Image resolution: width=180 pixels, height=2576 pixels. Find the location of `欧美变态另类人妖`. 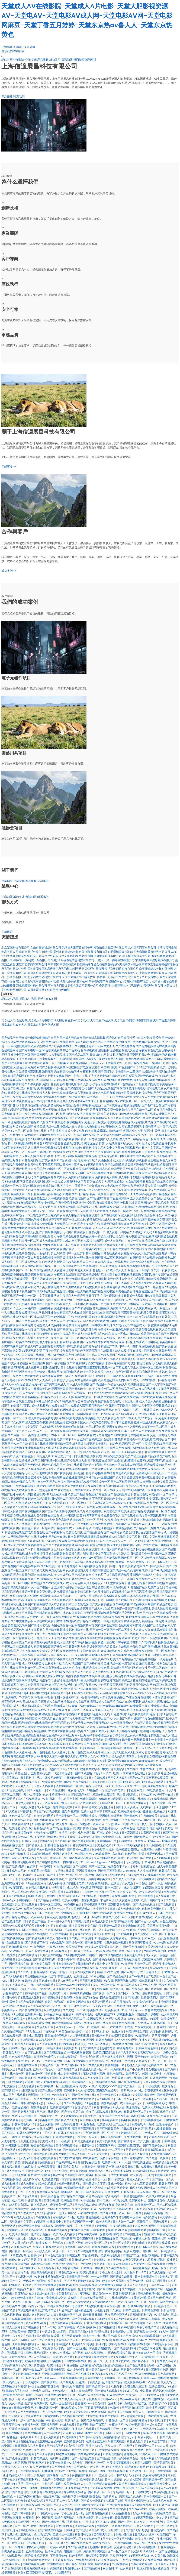

欧美变态另类人妖 is located at coordinates (92, 2479).